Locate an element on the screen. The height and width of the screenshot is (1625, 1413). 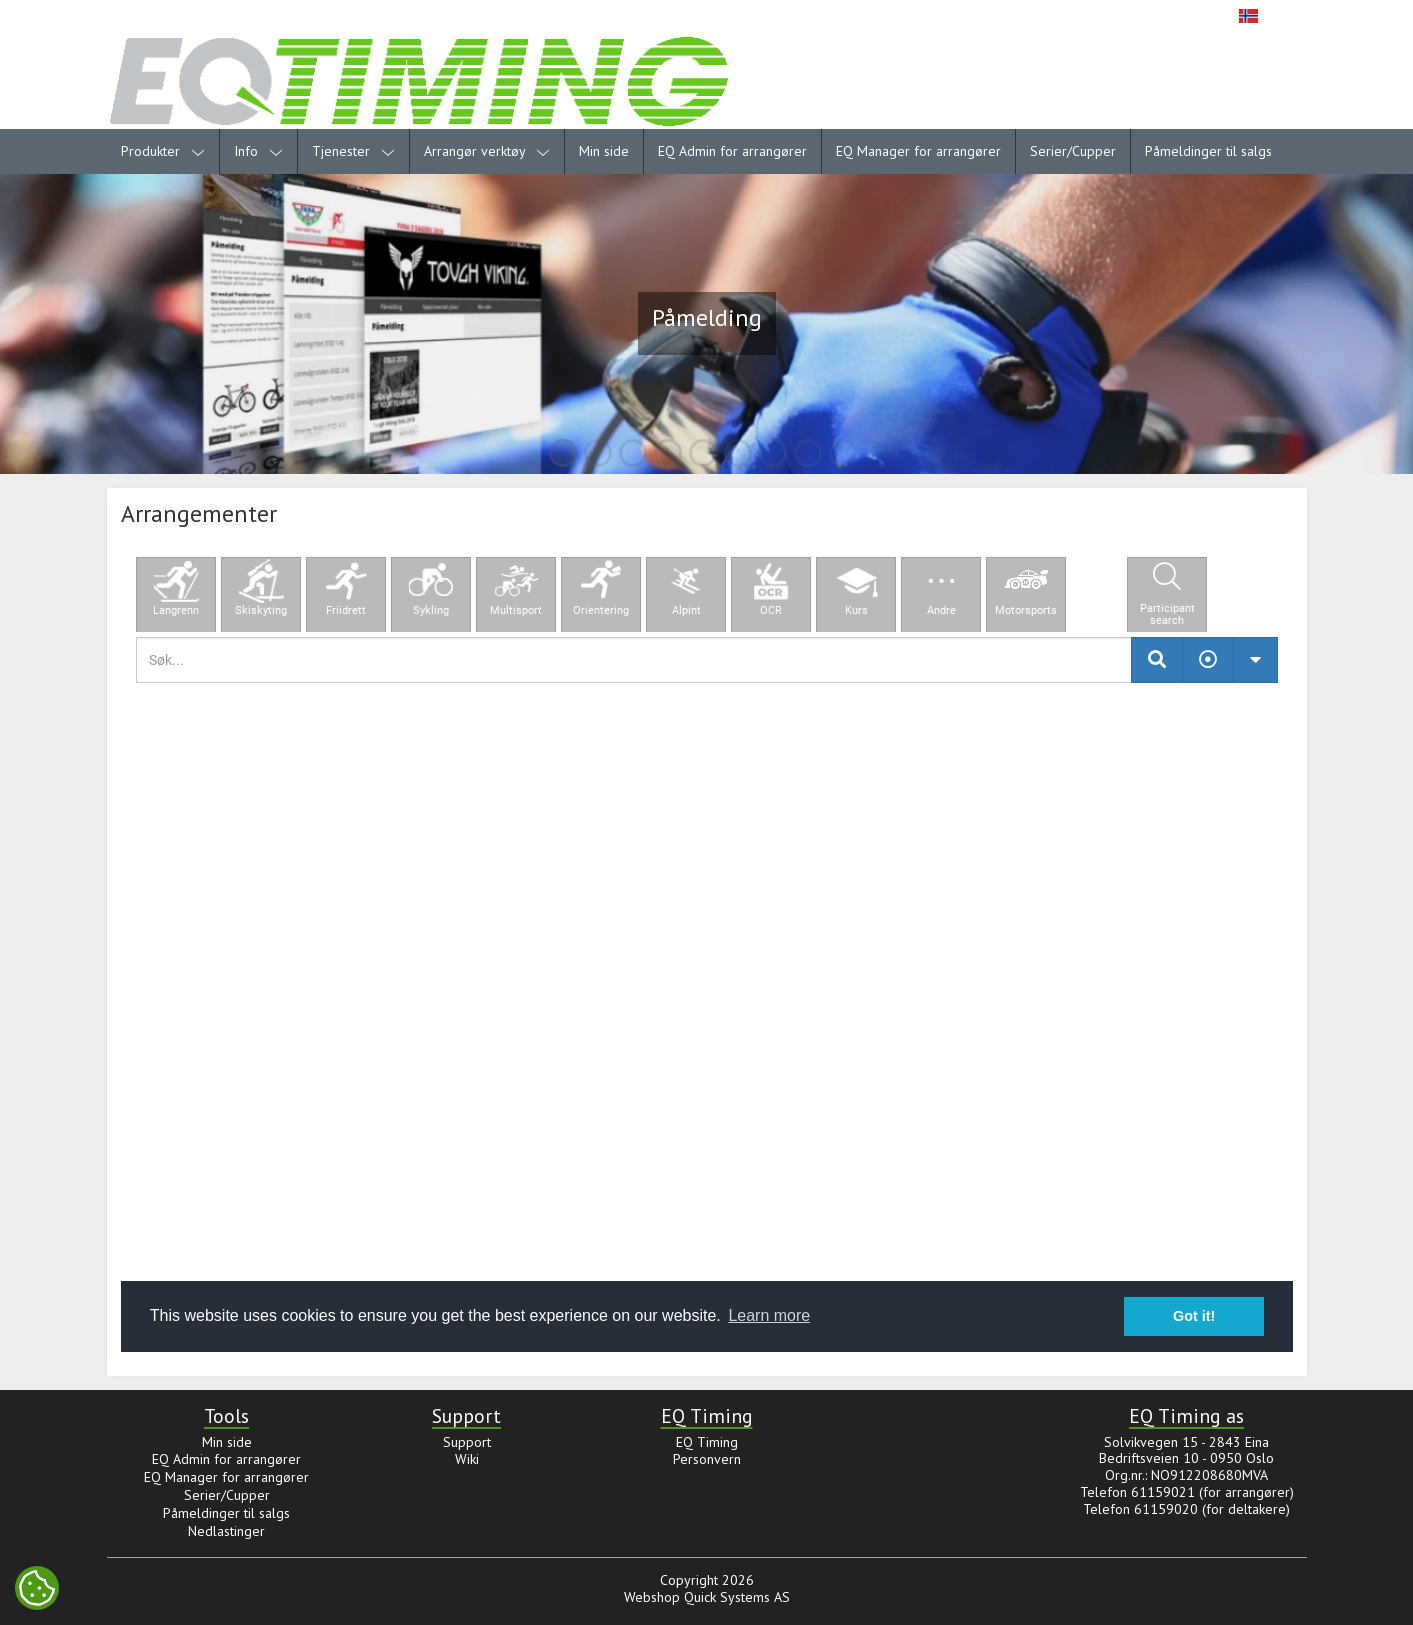
Support is located at coordinates (467, 1442).